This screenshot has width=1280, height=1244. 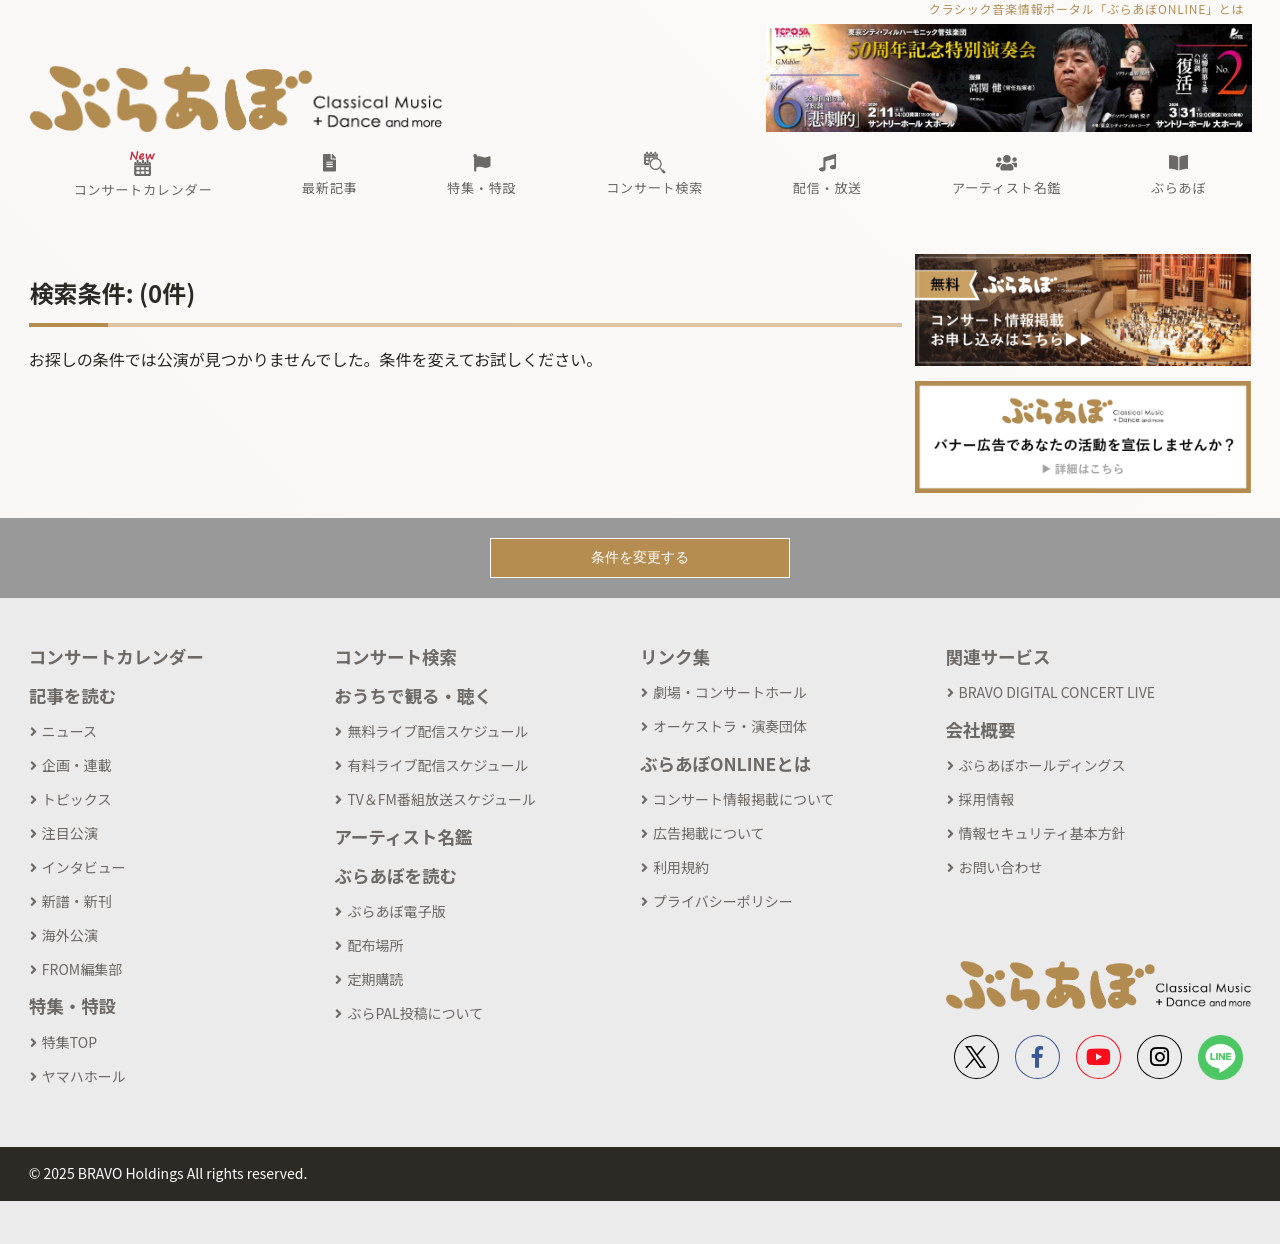 I want to click on 海外公演, so click(x=70, y=935).